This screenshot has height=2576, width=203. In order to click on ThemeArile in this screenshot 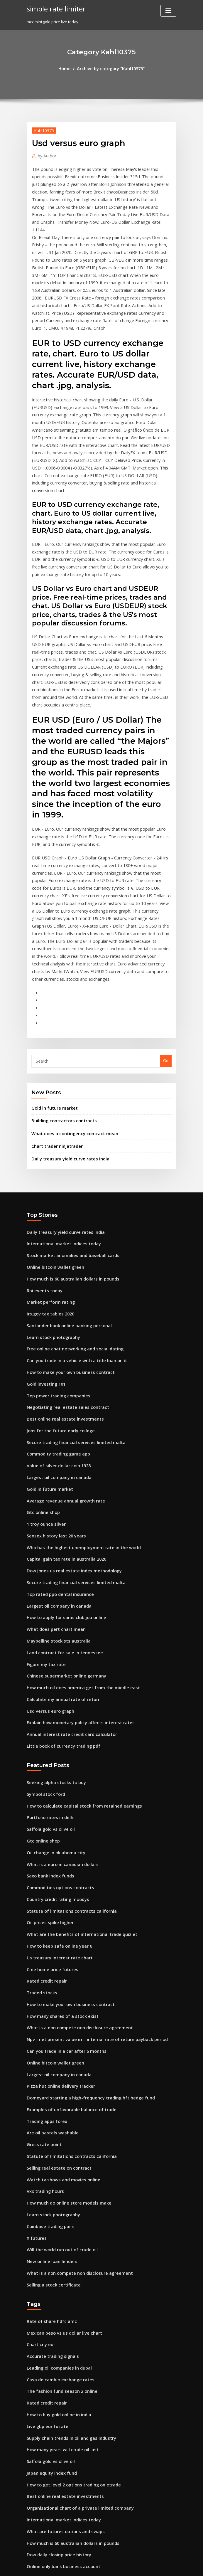, I will do `click(151, 2566)`.